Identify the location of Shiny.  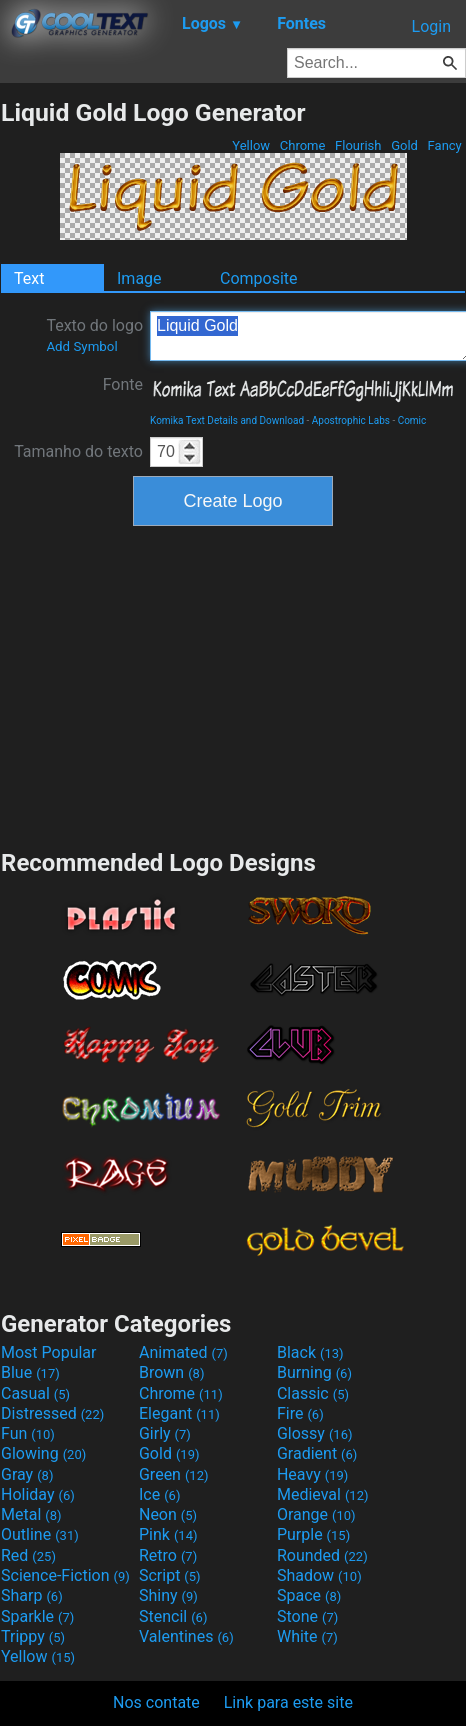
(168, 1595).